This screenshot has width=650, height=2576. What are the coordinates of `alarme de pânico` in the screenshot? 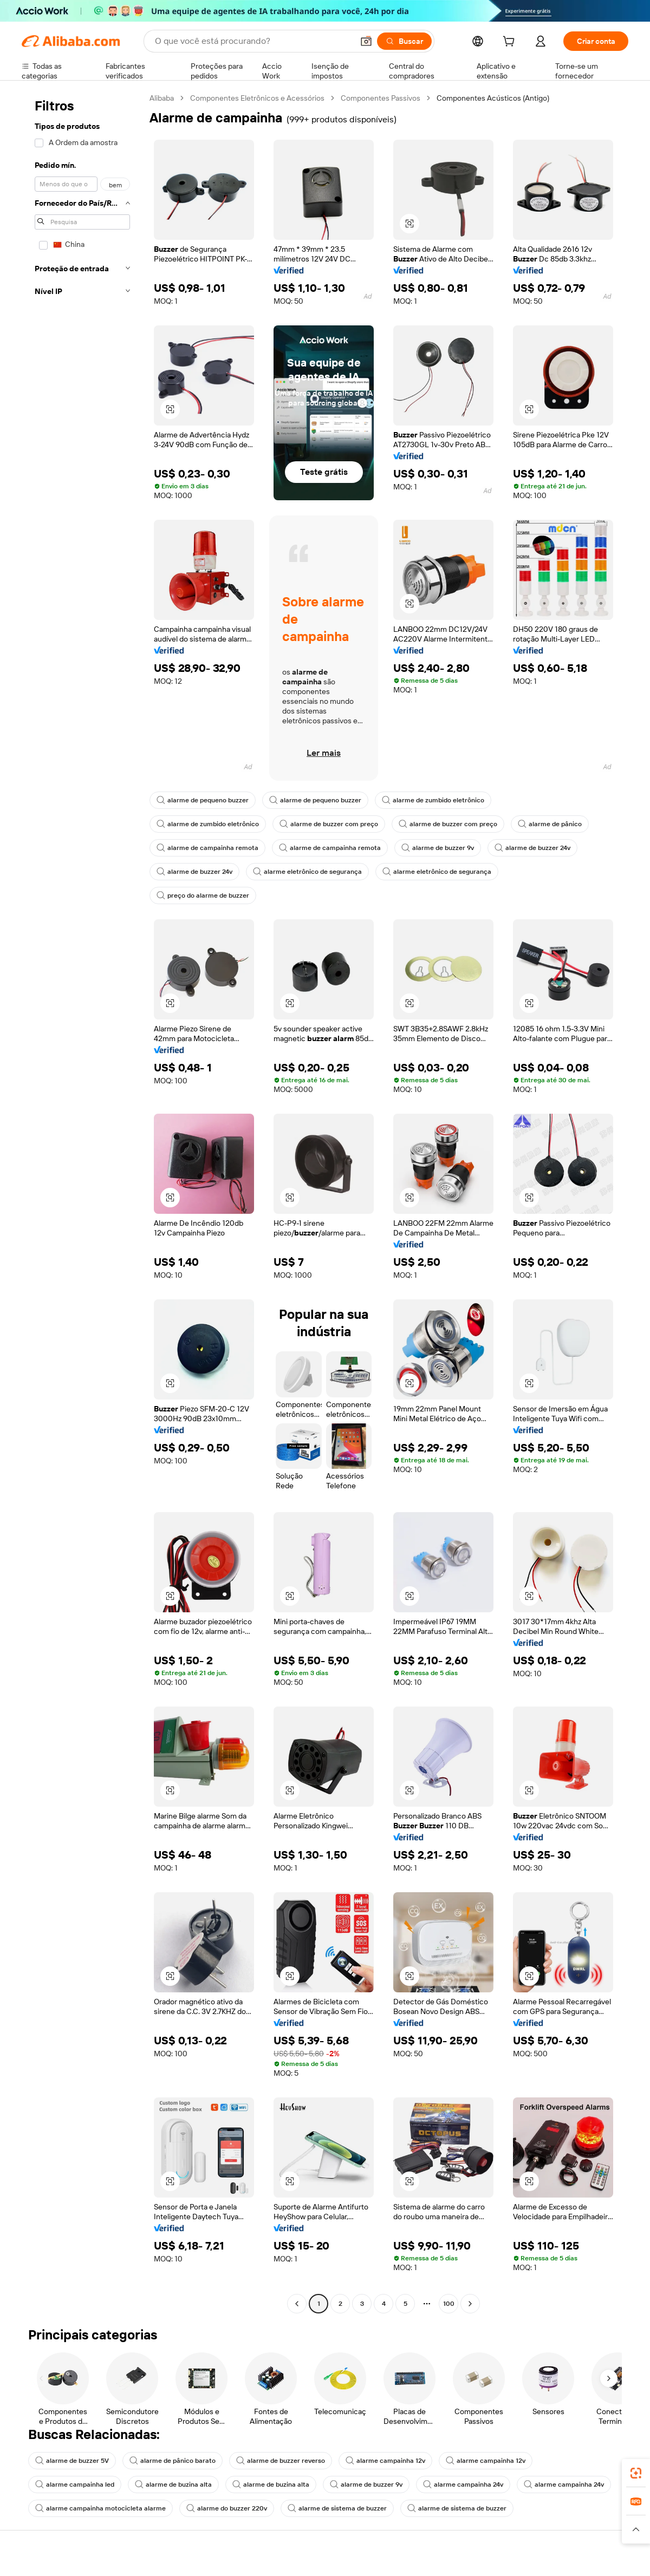 It's located at (550, 824).